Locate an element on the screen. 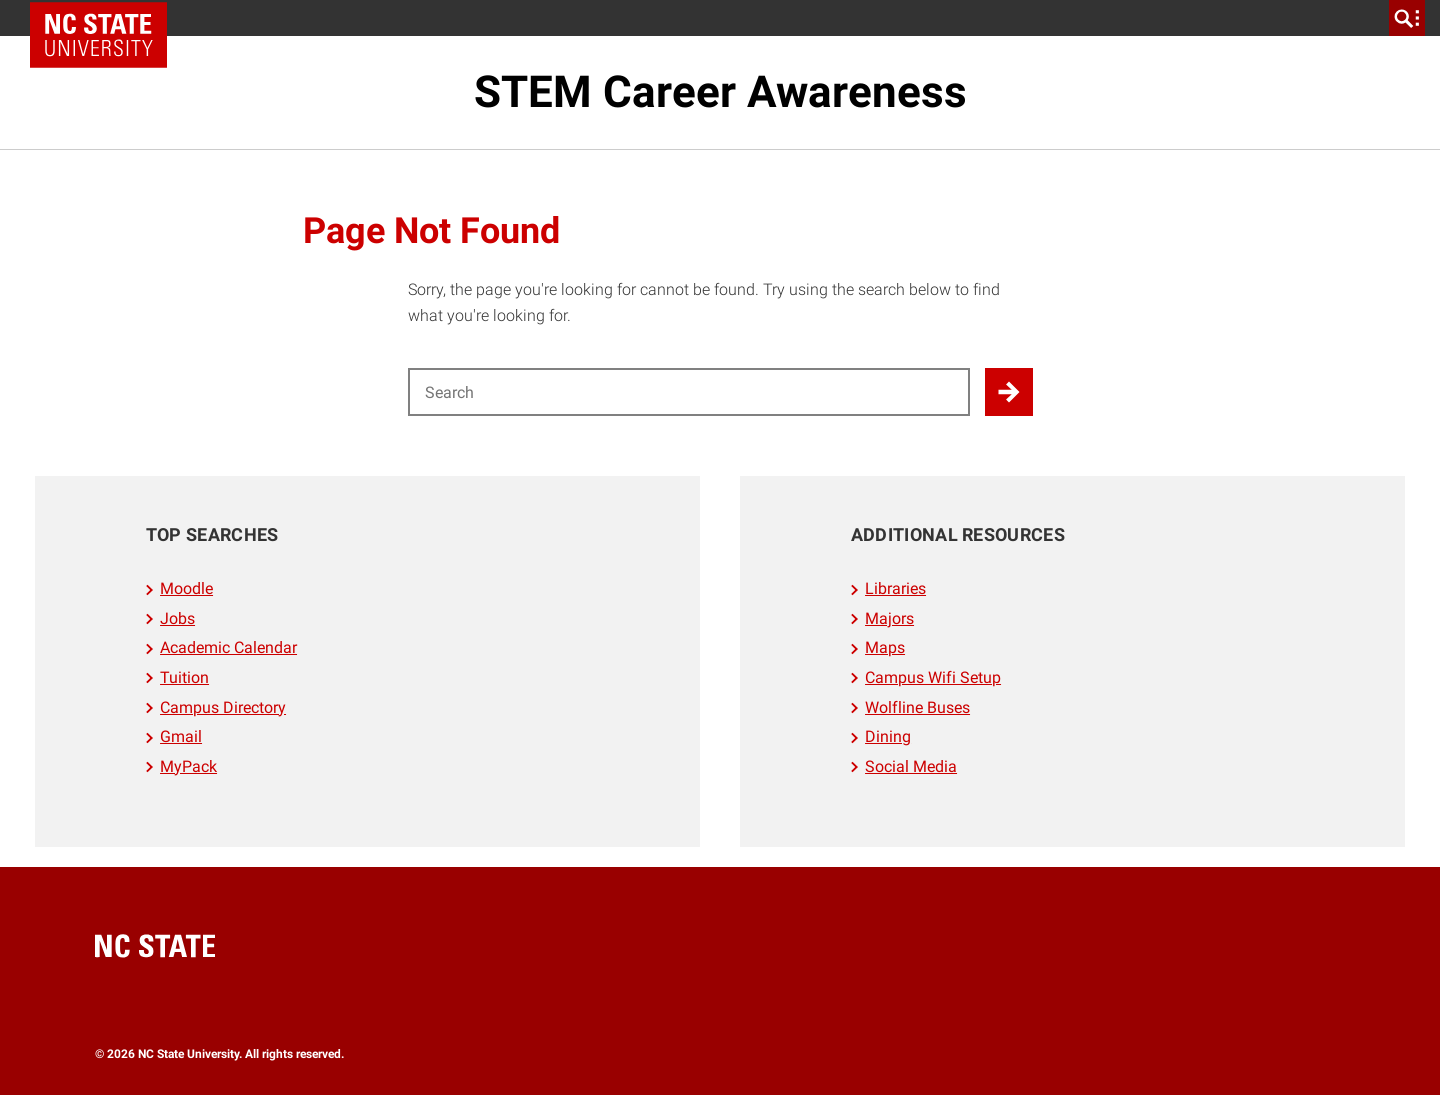 This screenshot has height=1095, width=1440. Jobs is located at coordinates (177, 618).